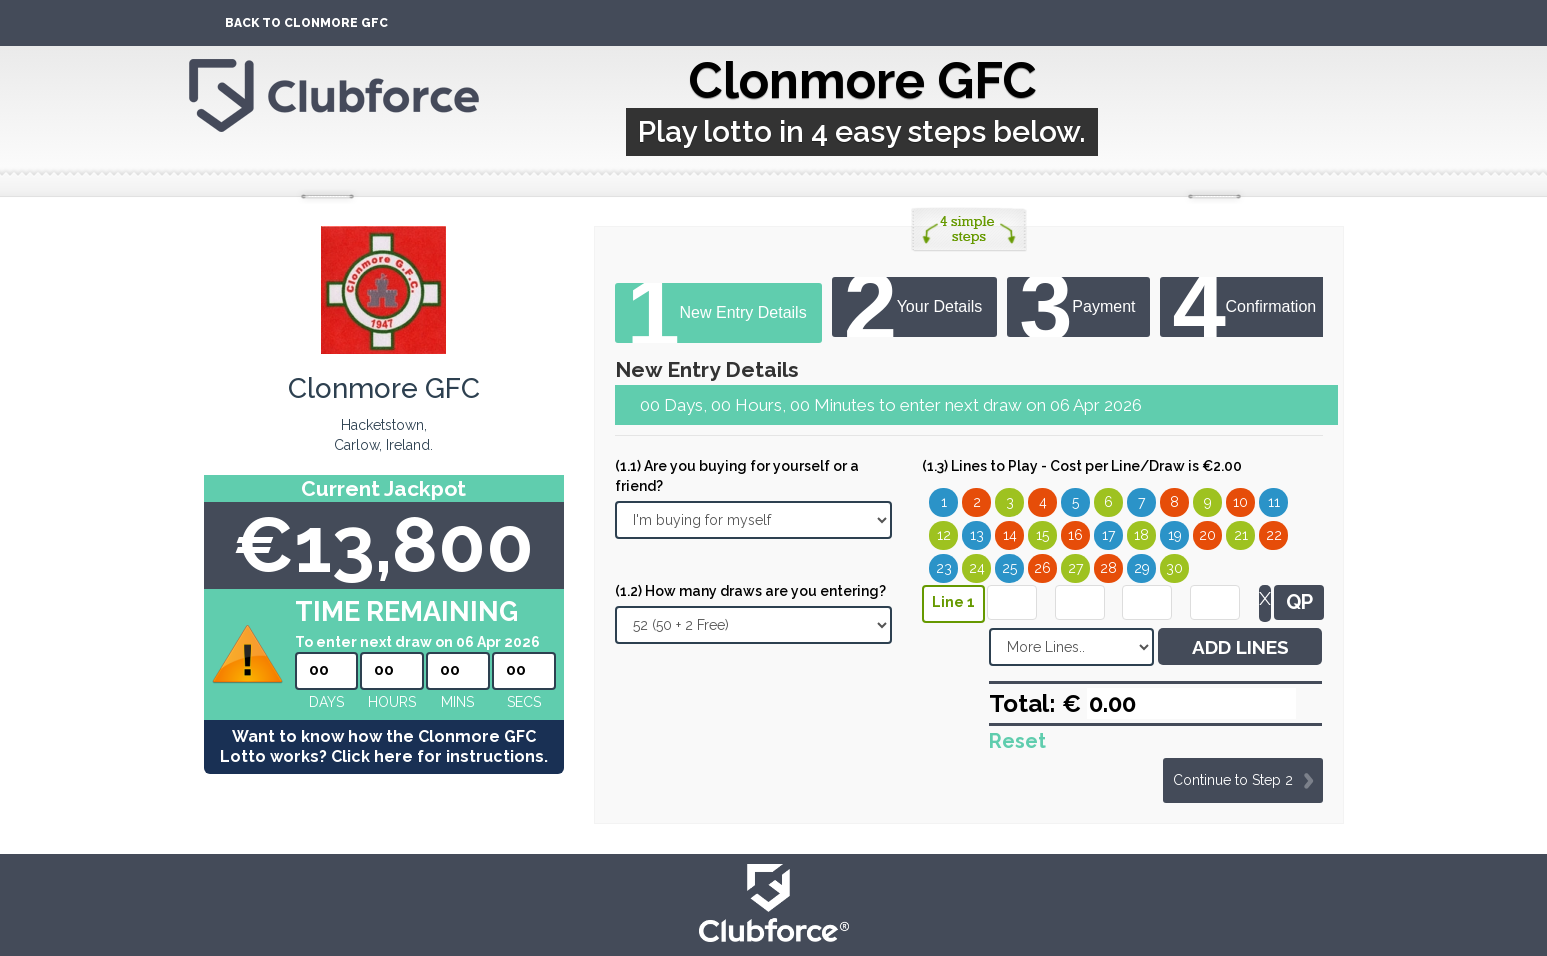  I want to click on 18, so click(1141, 535).